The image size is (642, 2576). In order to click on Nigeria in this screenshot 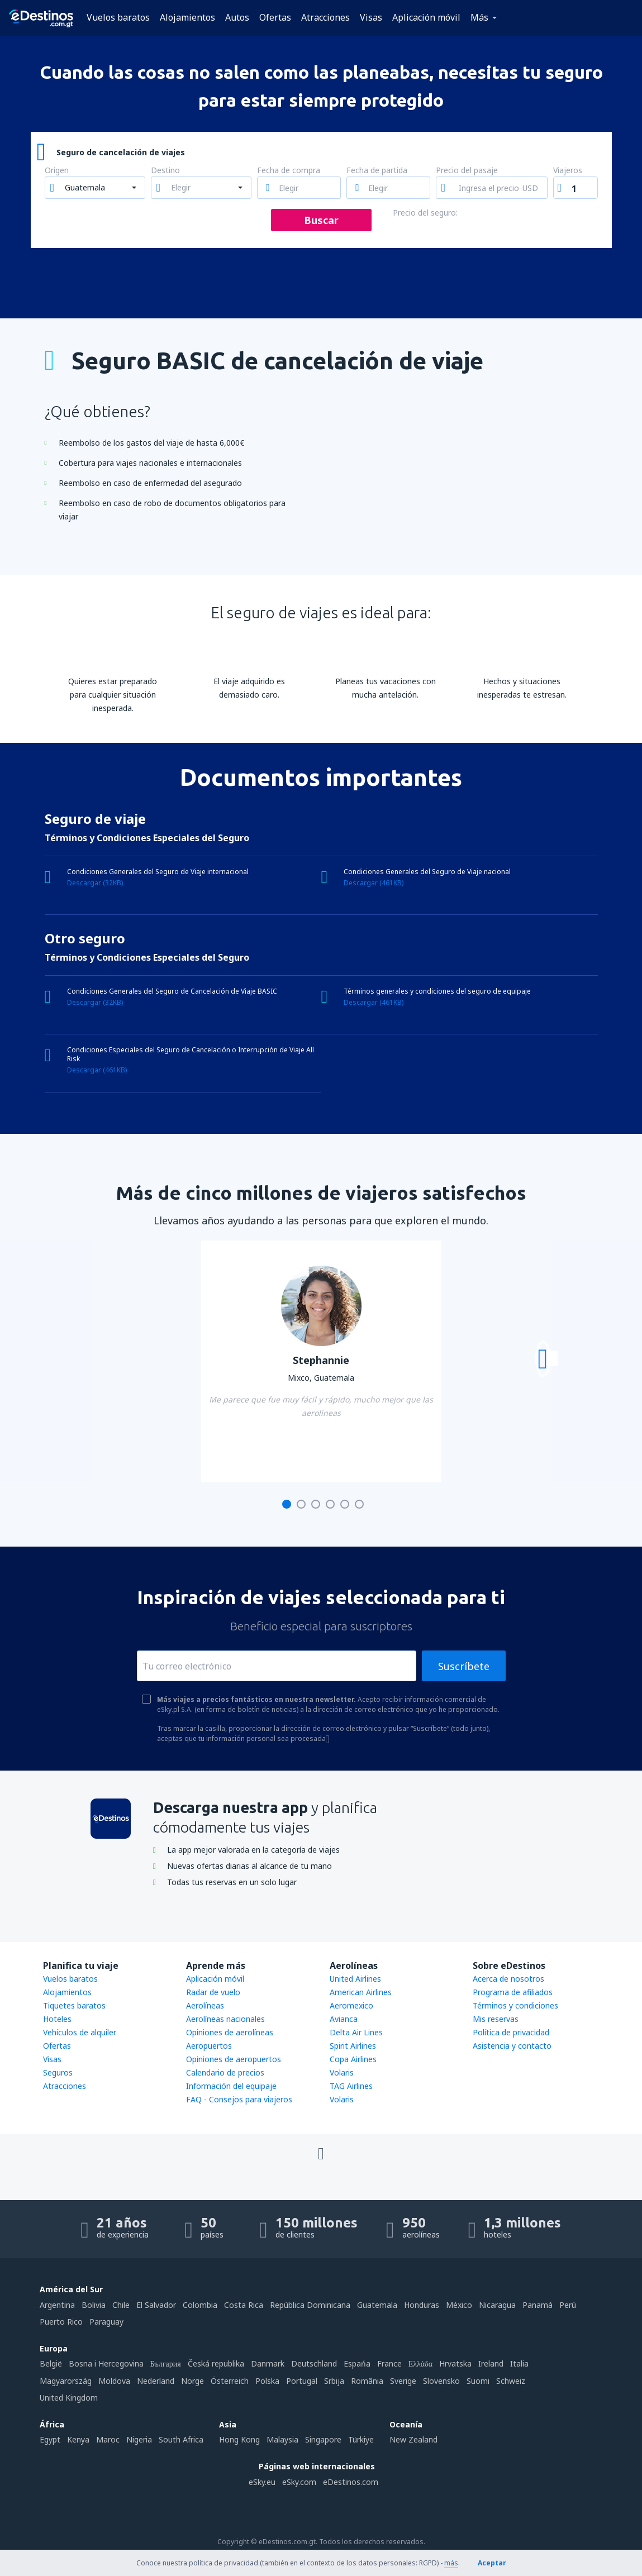, I will do `click(139, 2439)`.